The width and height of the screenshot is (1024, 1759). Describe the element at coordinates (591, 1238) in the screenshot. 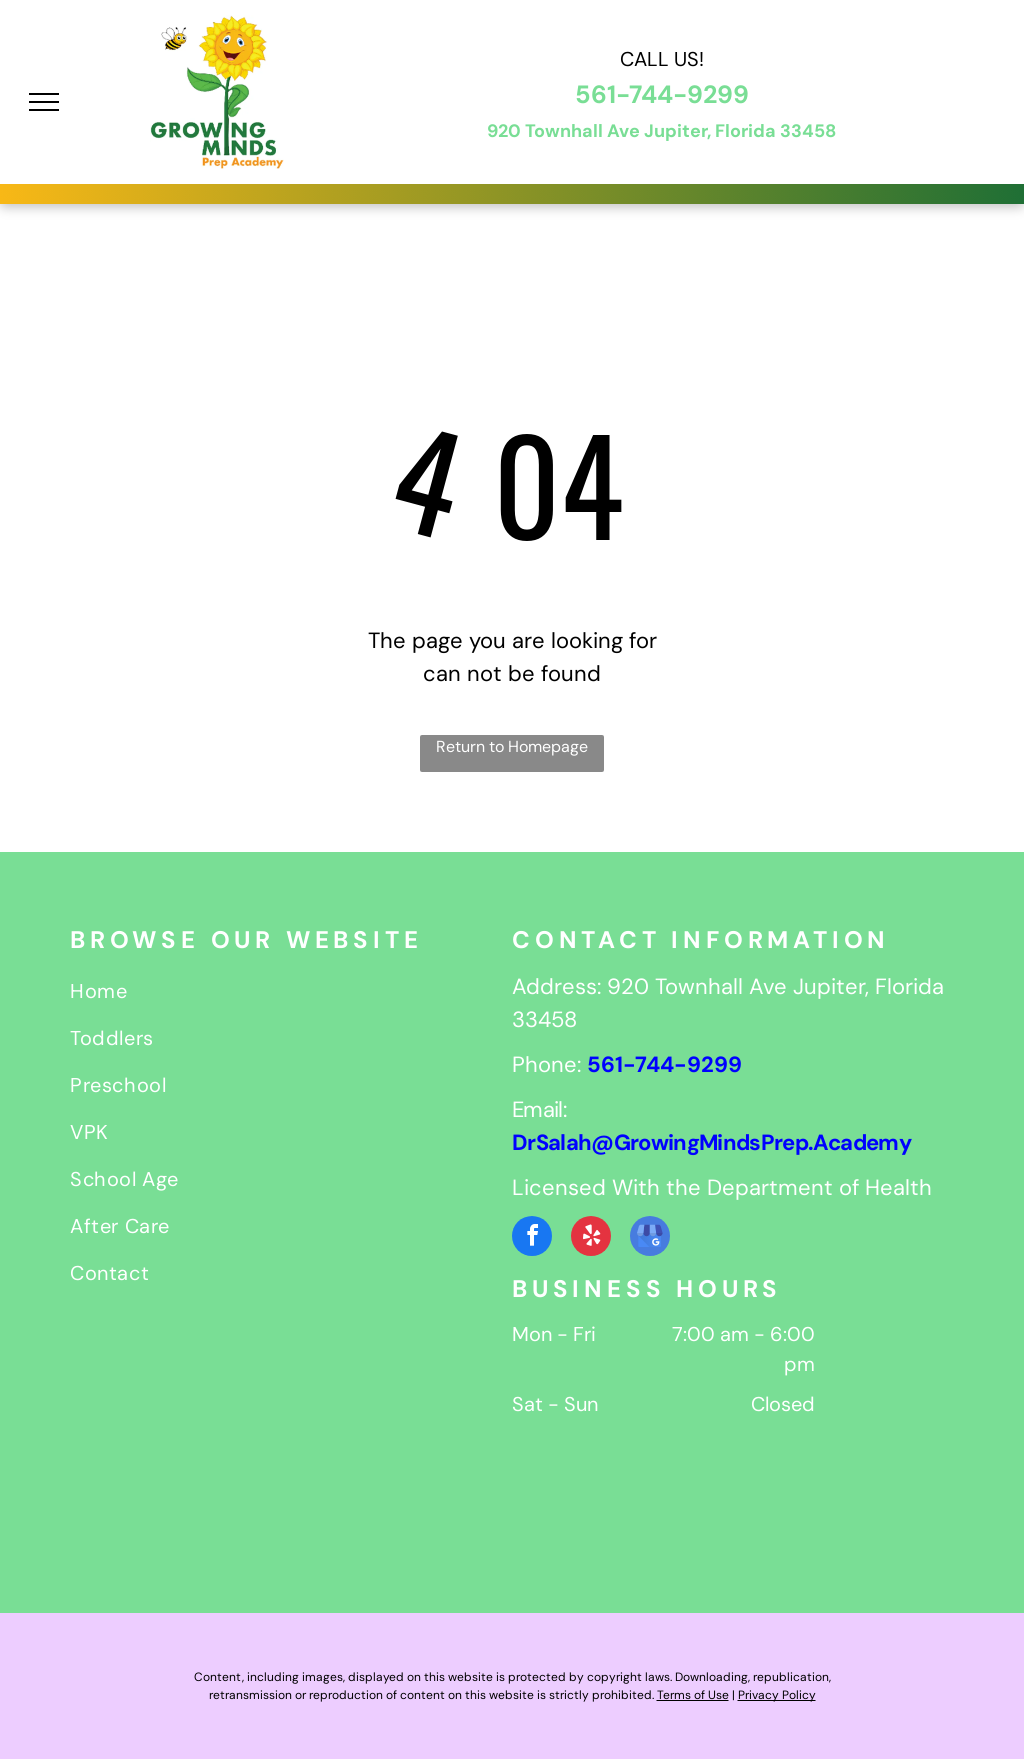

I see `[yelp]` at that location.